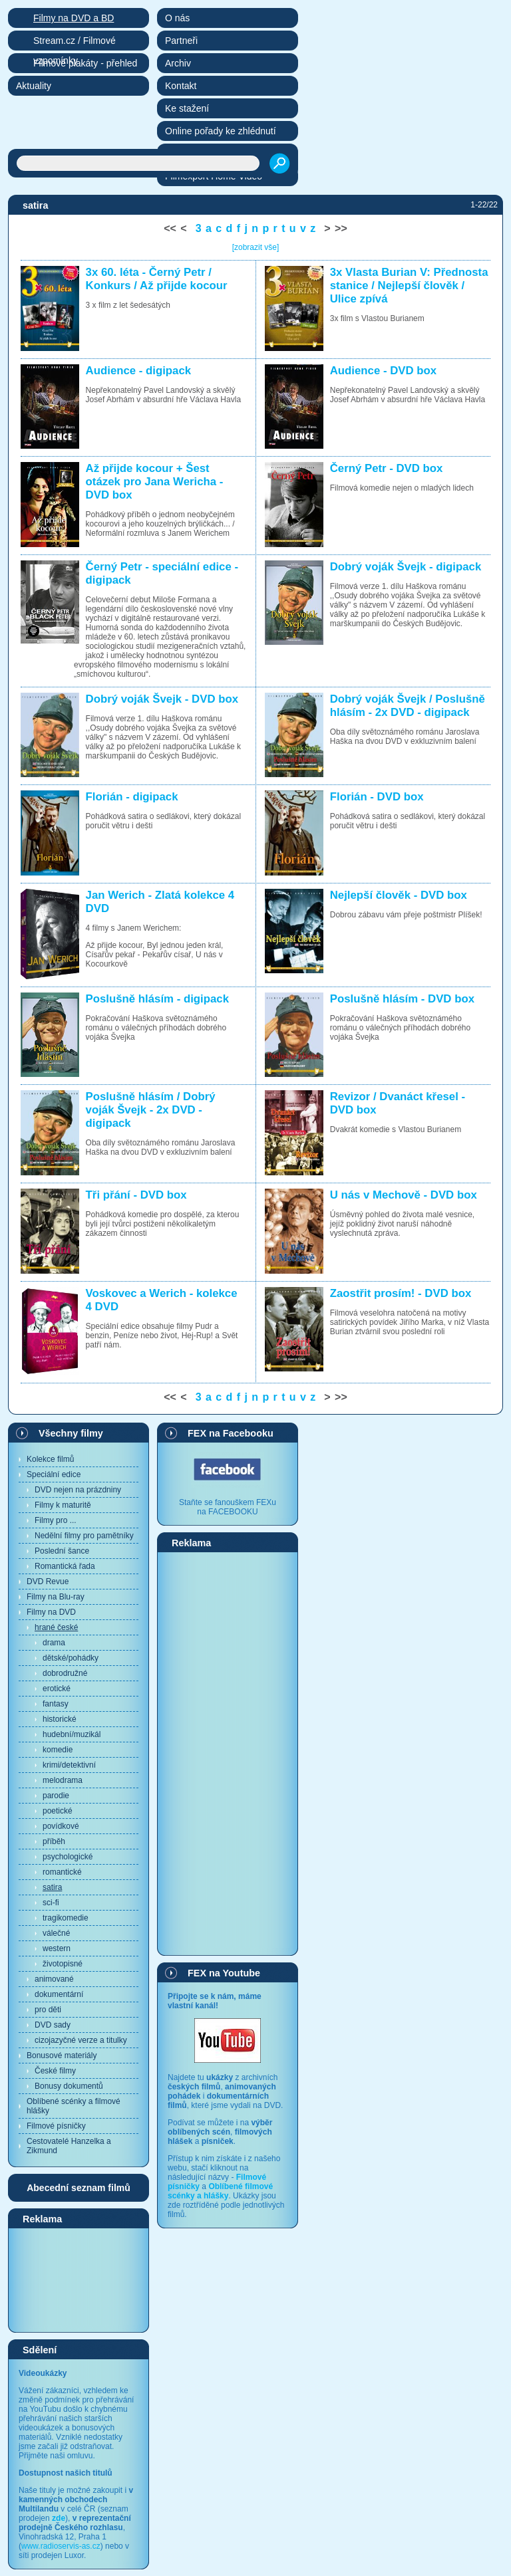  What do you see at coordinates (383, 370) in the screenshot?
I see `Audience - DVD box` at bounding box center [383, 370].